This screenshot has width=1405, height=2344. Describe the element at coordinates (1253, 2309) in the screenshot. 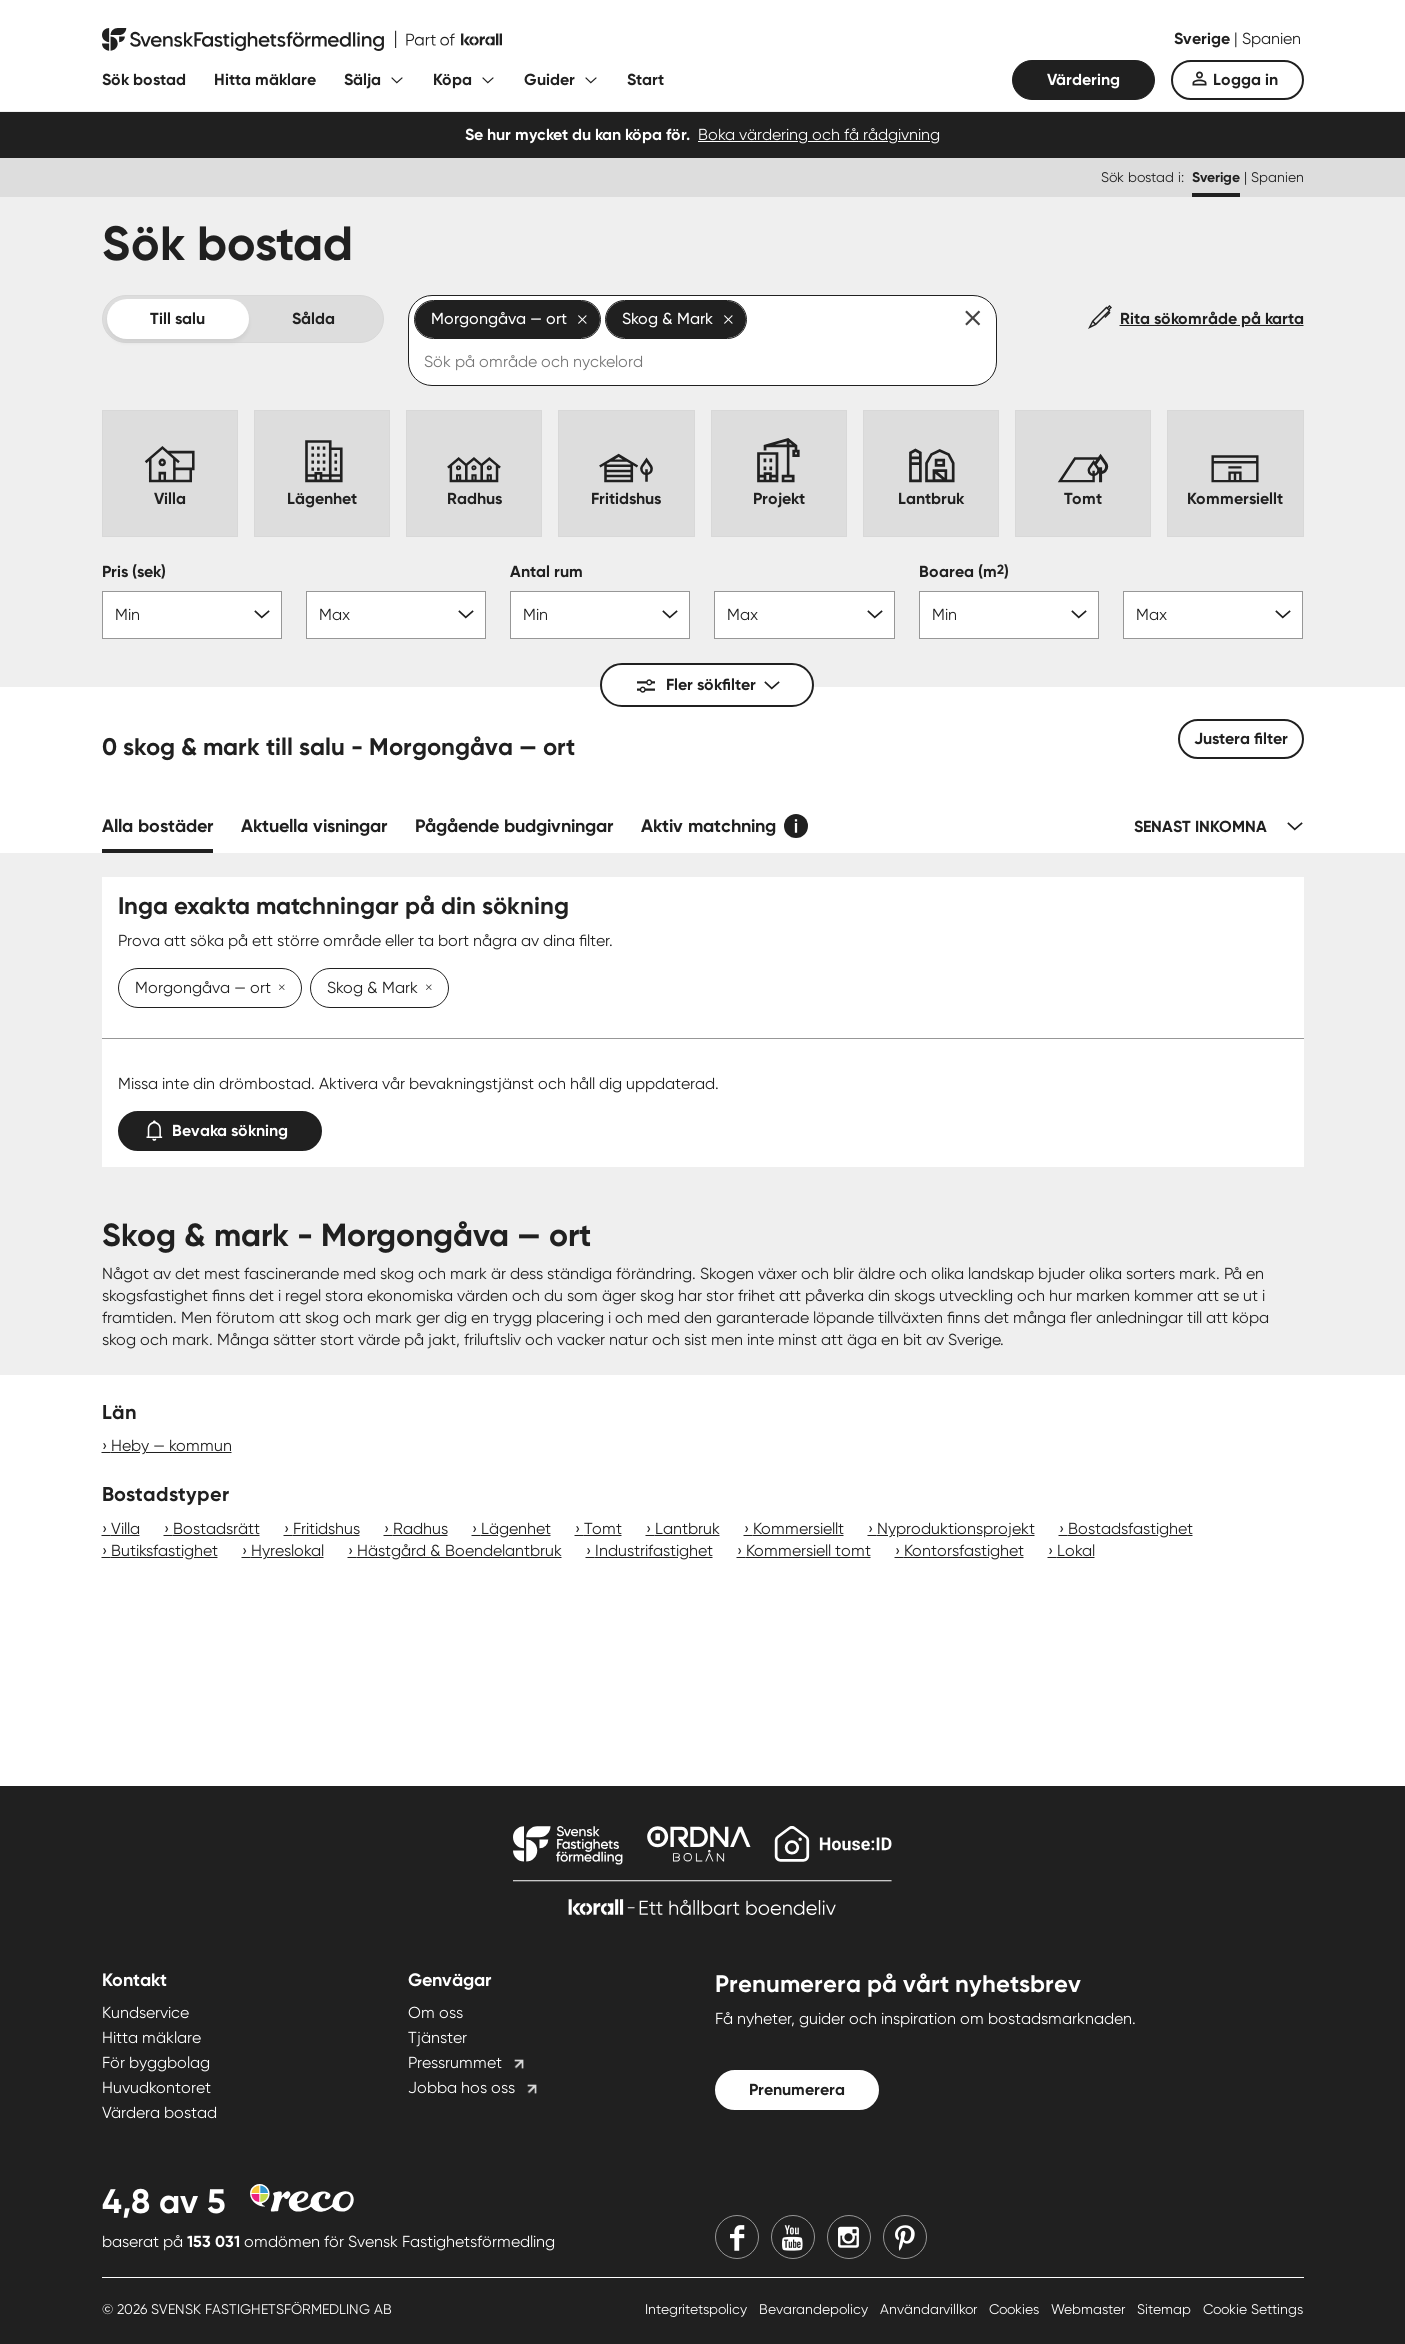

I see `Cookie Settings` at that location.